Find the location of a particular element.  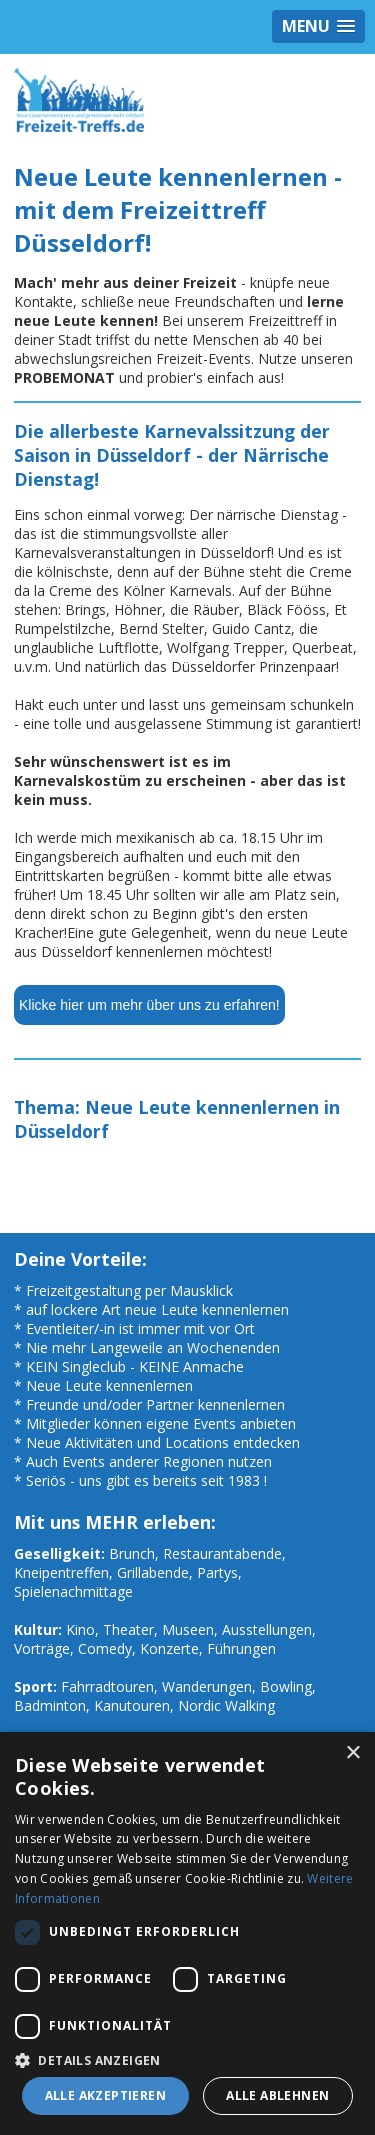

[button] is located at coordinates (187, 2059).